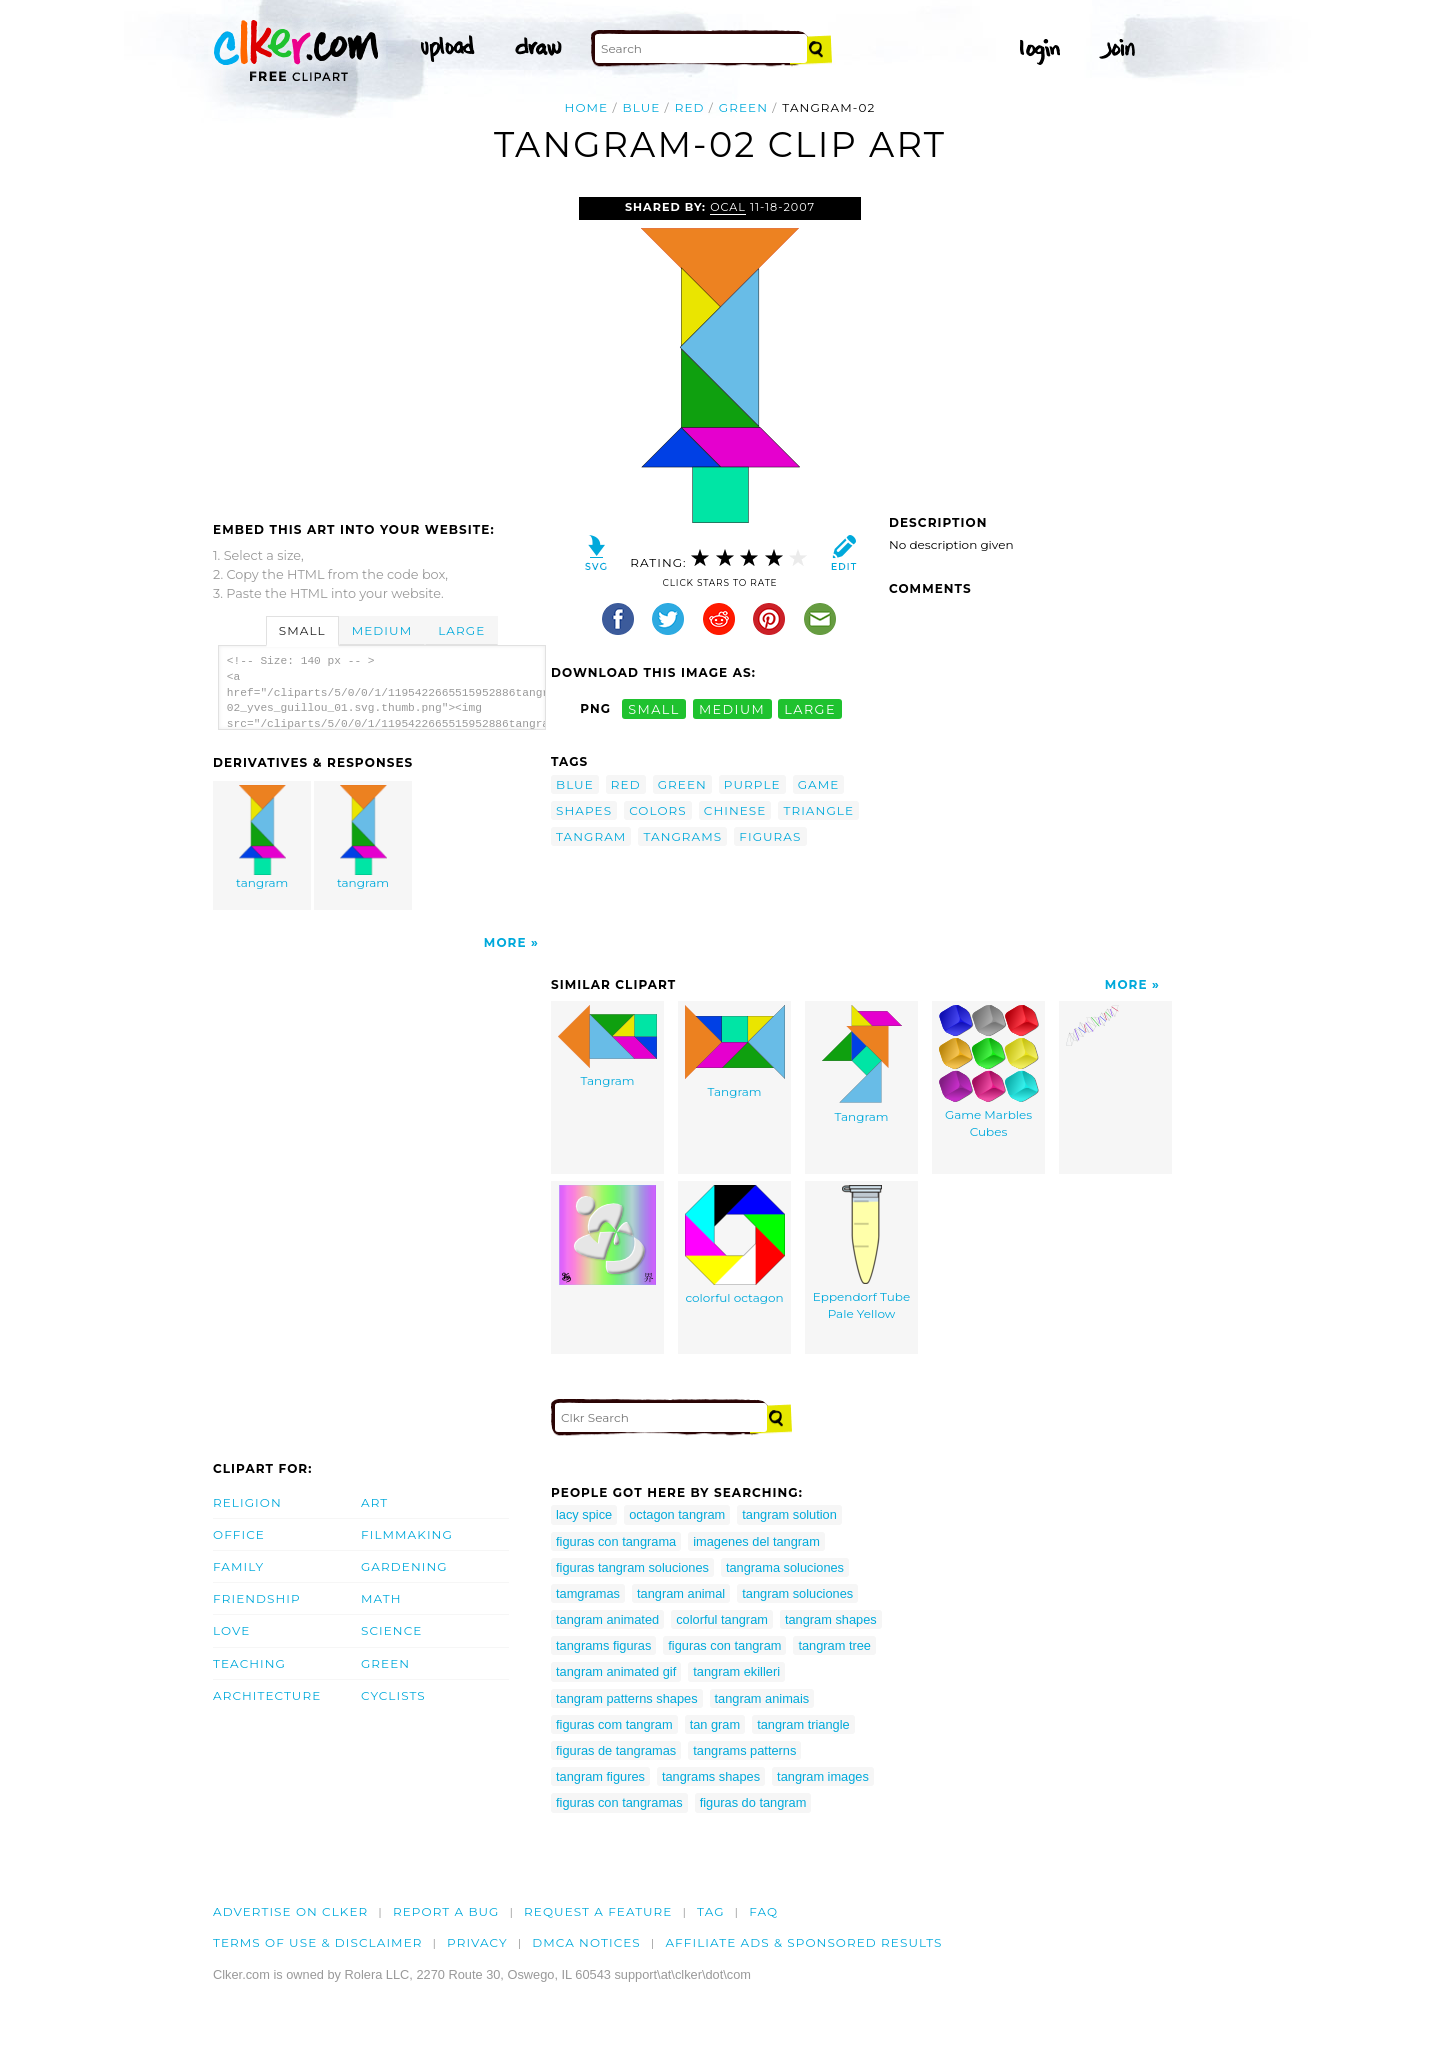 The image size is (1440, 2048). What do you see at coordinates (823, 1776) in the screenshot?
I see `tangram images` at bounding box center [823, 1776].